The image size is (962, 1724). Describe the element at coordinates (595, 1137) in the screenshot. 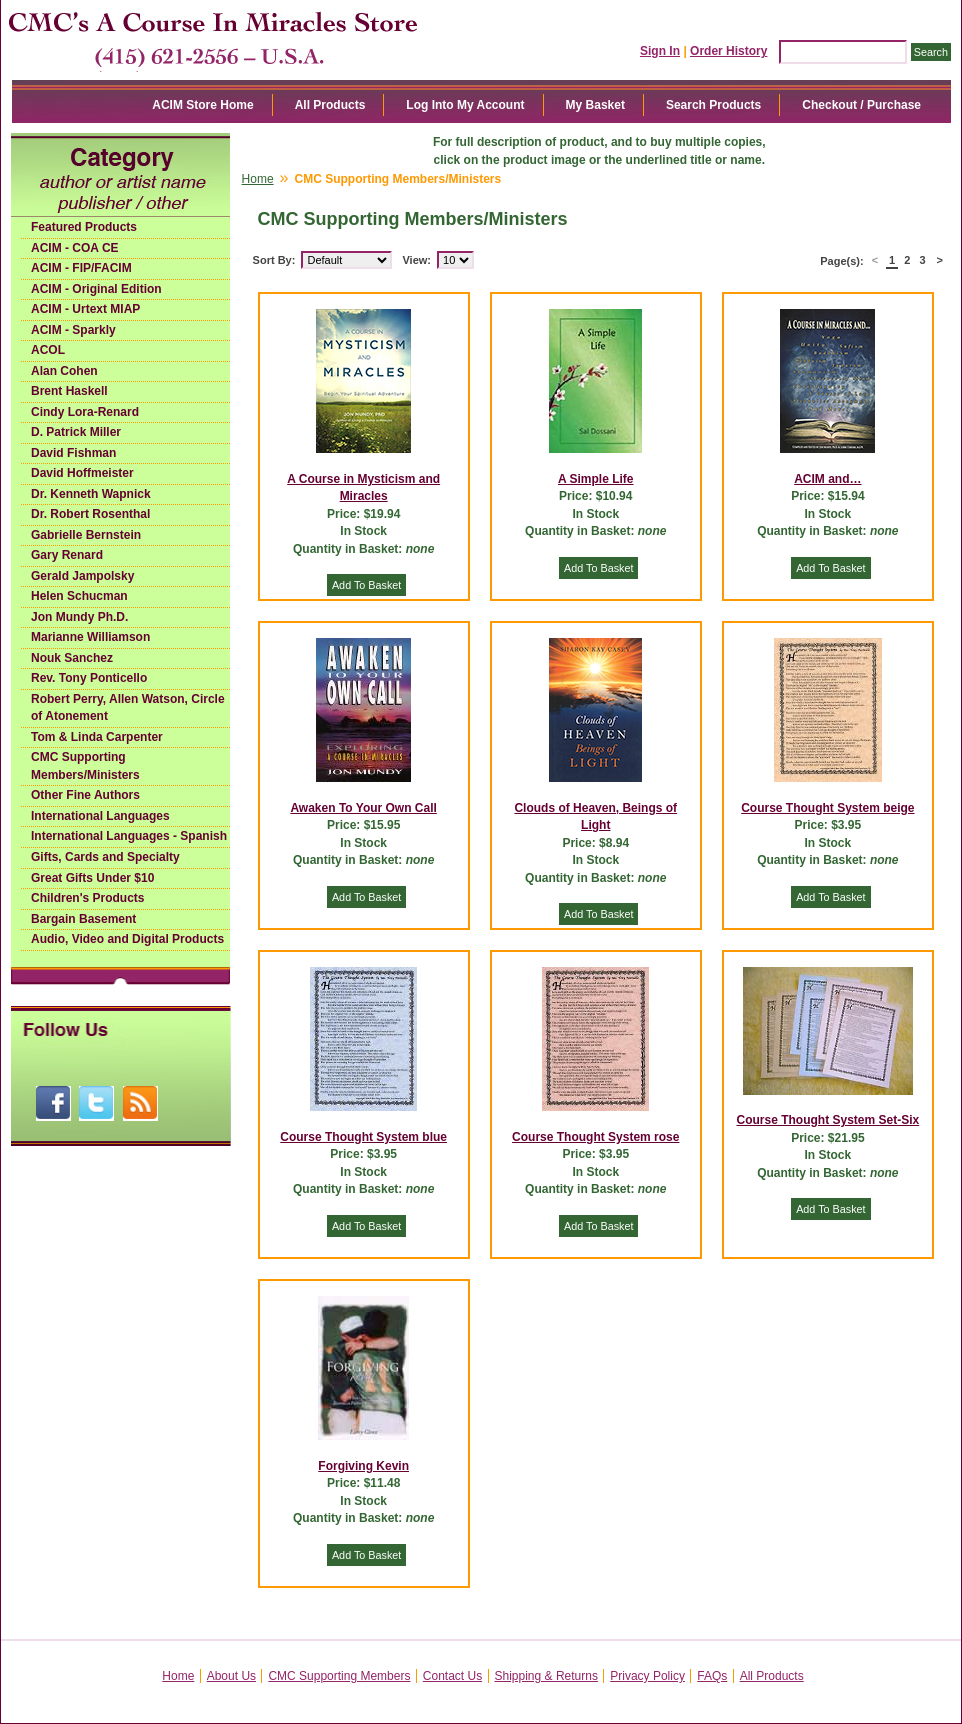

I see `Course Thought System rose` at that location.